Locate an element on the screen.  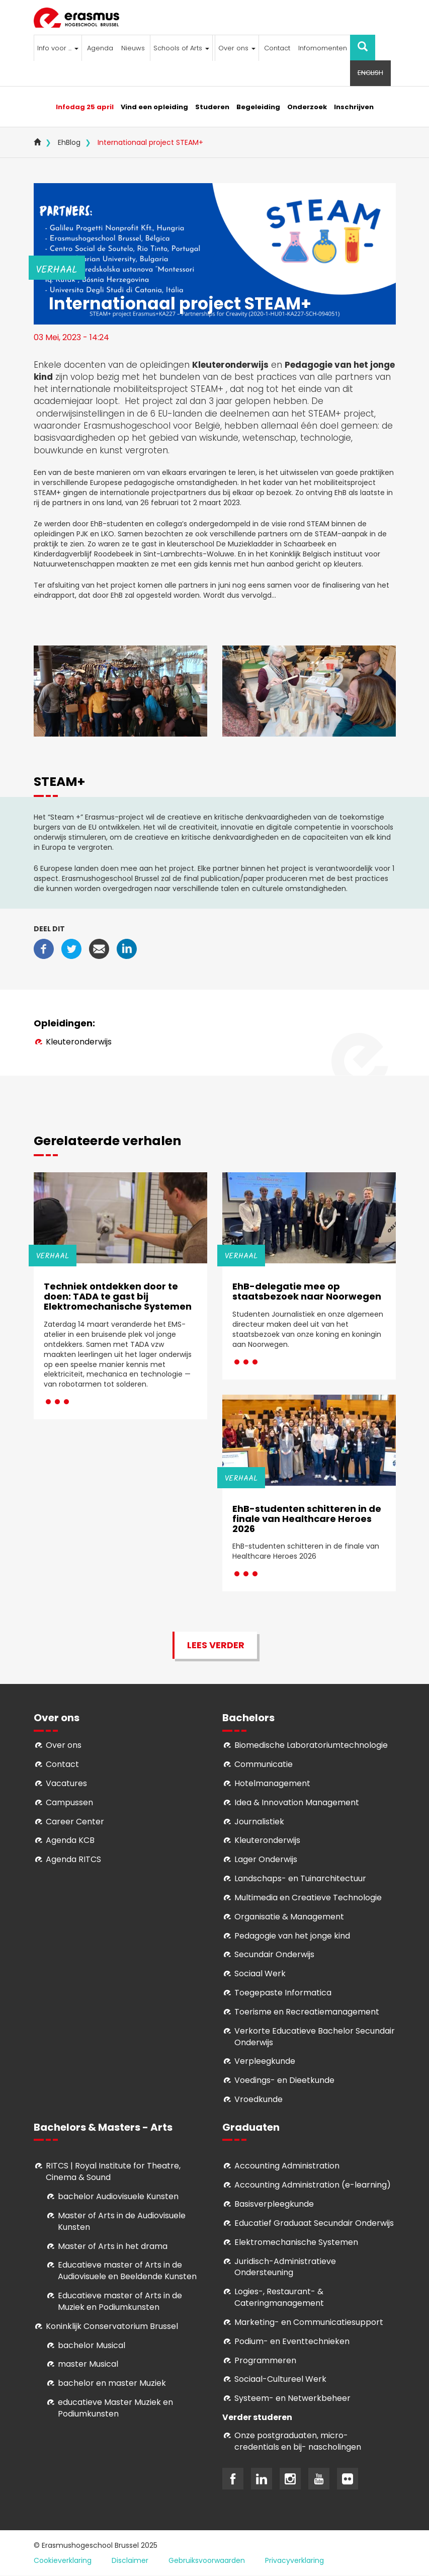
Educatief Graduaat Secundair Onderwijs is located at coordinates (314, 2223).